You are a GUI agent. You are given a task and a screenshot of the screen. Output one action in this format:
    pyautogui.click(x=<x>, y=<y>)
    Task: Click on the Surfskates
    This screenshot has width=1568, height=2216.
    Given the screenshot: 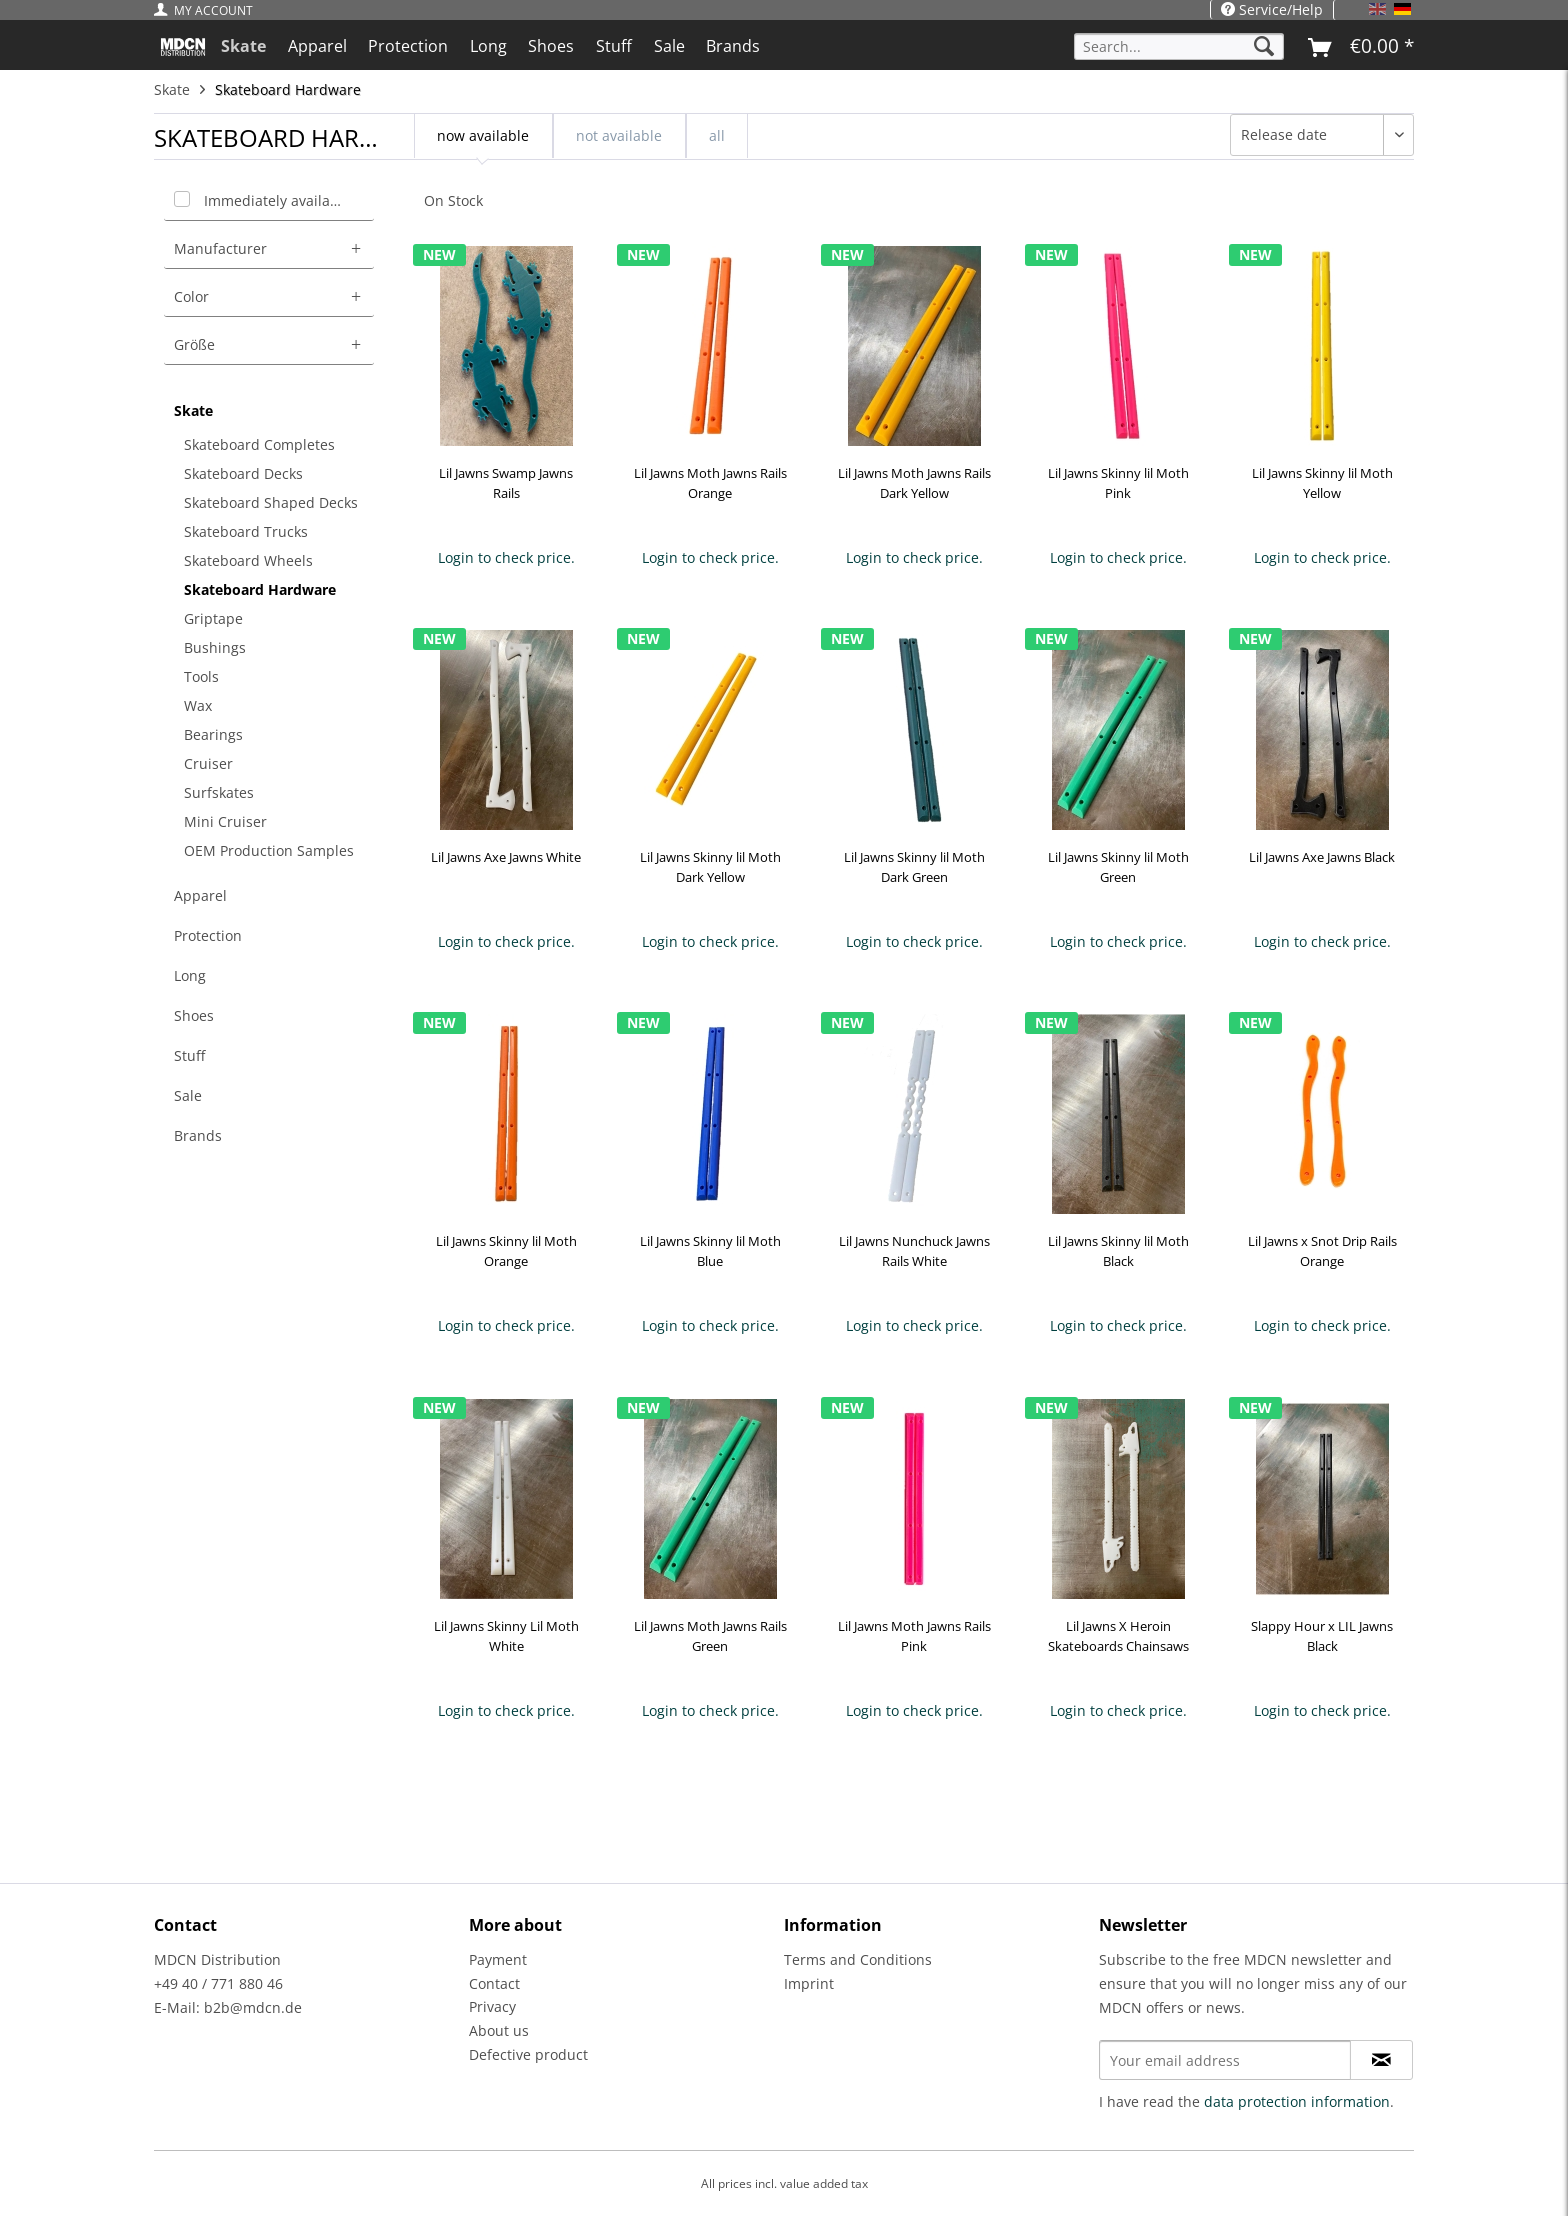 What is the action you would take?
    pyautogui.click(x=219, y=792)
    